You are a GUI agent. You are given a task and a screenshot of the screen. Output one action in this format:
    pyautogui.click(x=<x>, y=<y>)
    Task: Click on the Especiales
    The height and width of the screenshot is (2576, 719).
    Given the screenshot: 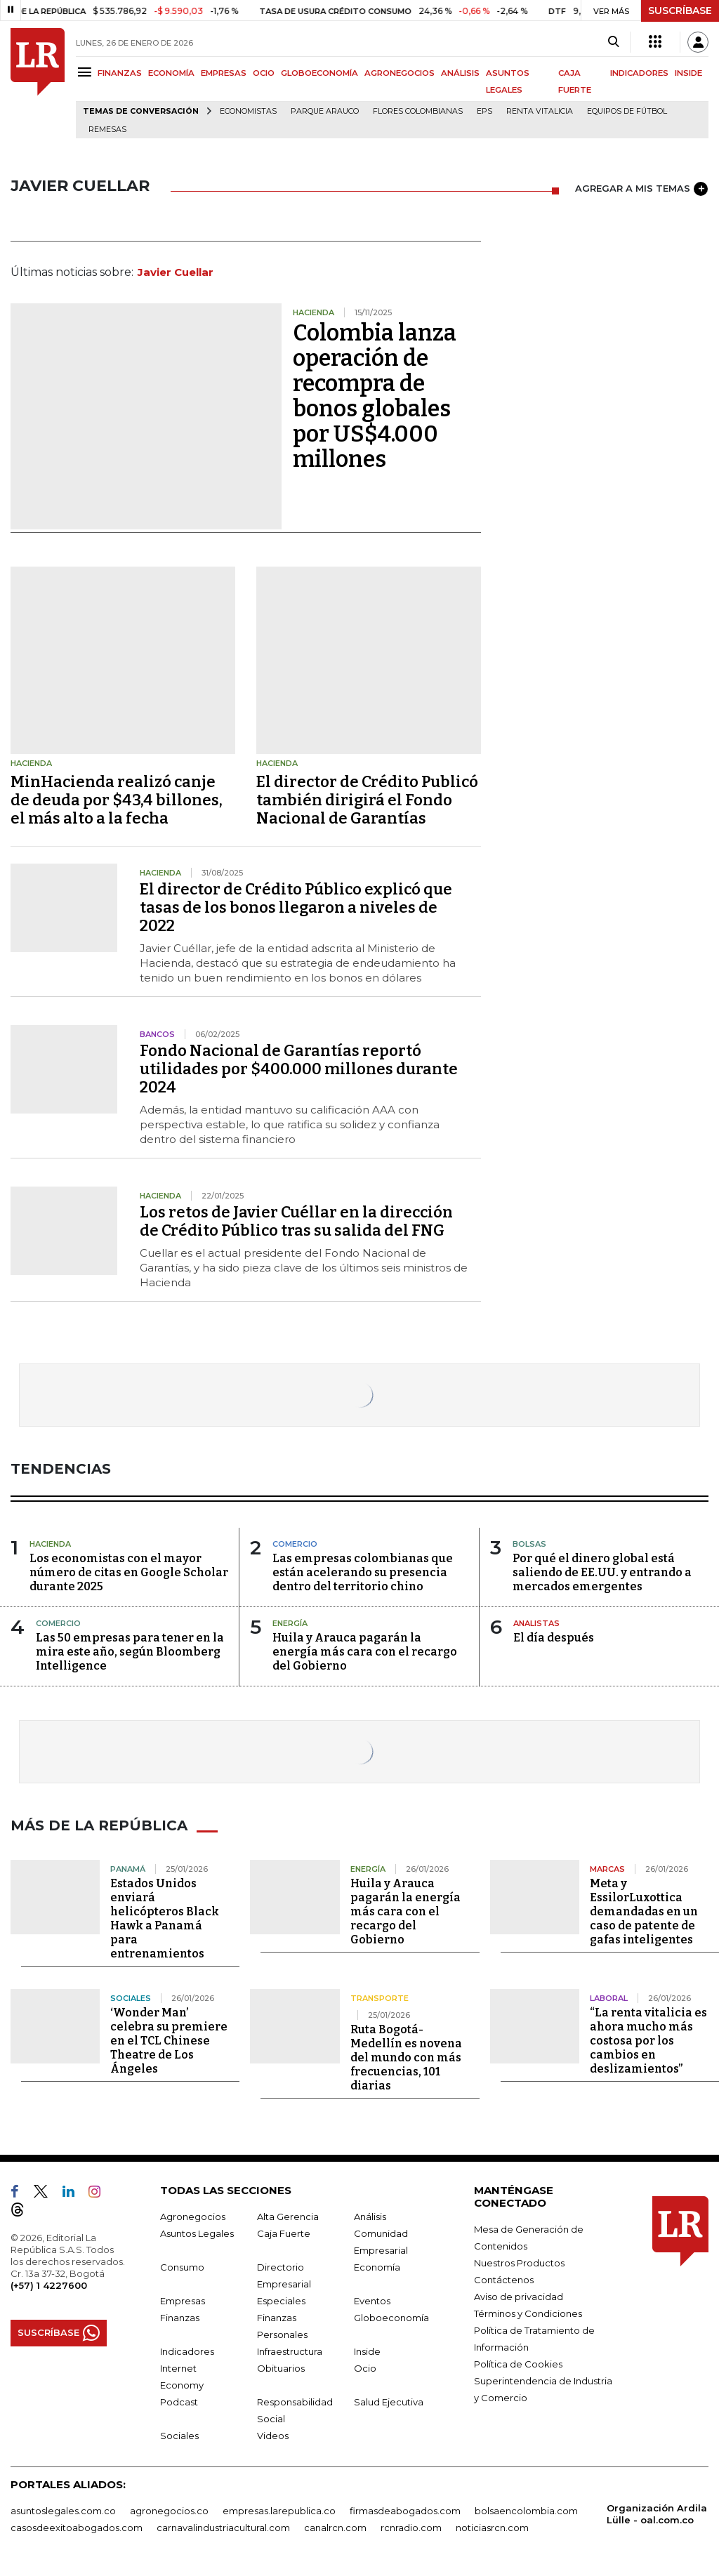 What is the action you would take?
    pyautogui.click(x=281, y=2300)
    